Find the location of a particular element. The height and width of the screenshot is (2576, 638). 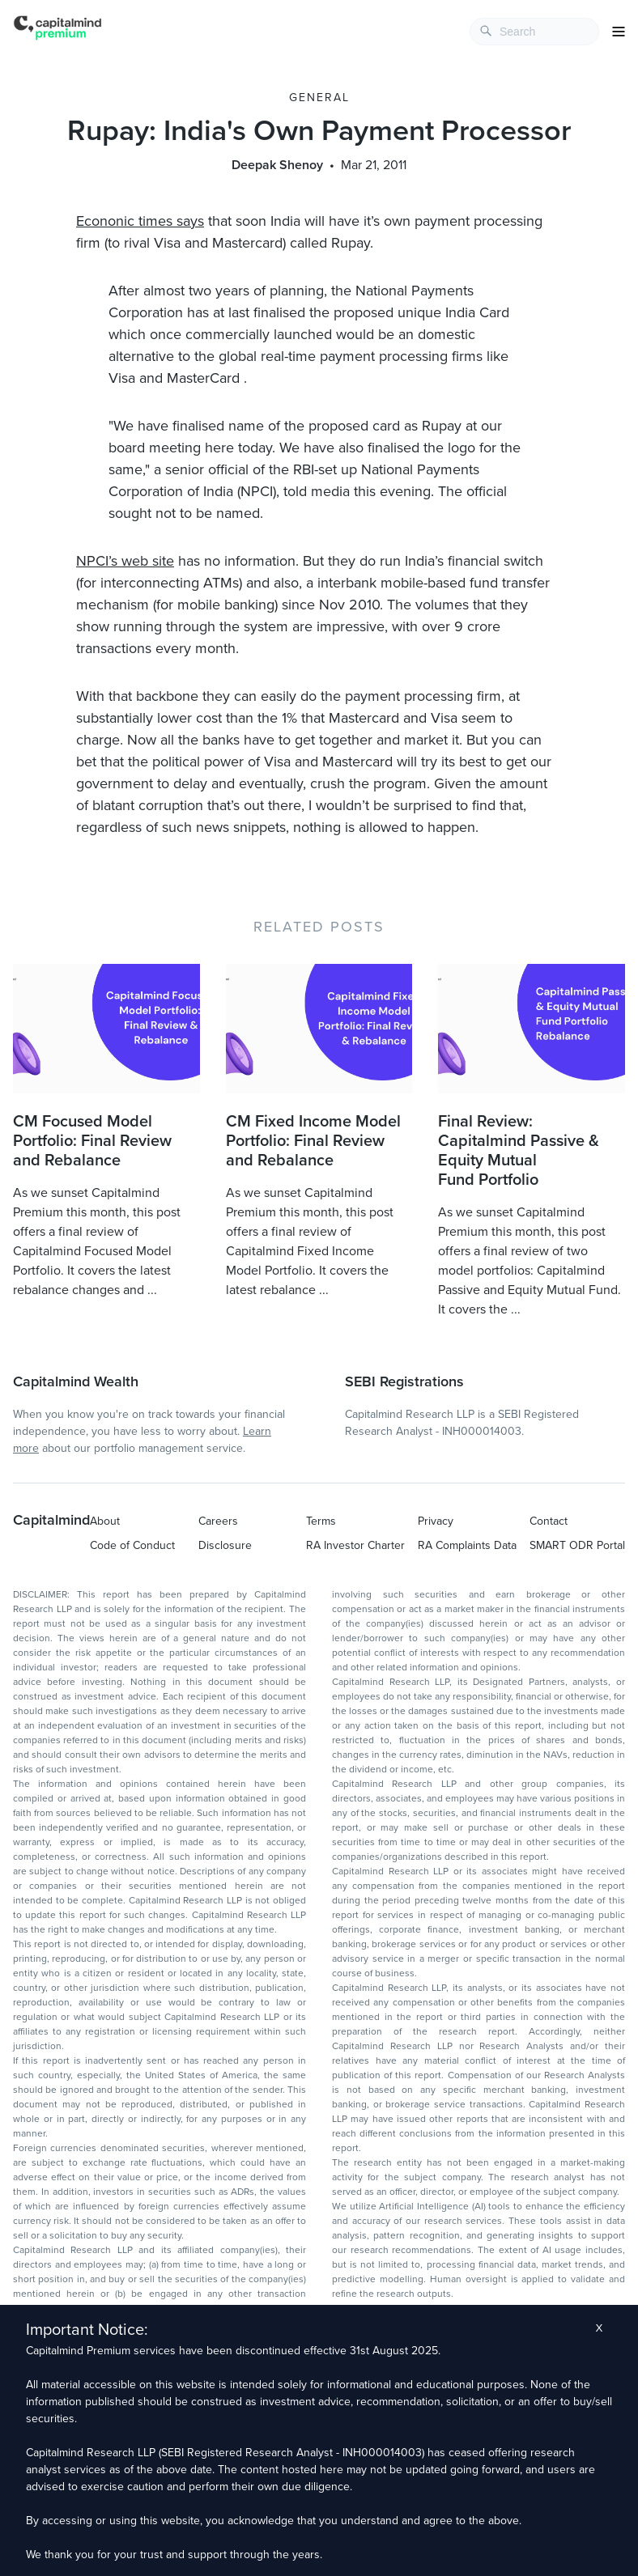

RA Complaints Data is located at coordinates (467, 1545).